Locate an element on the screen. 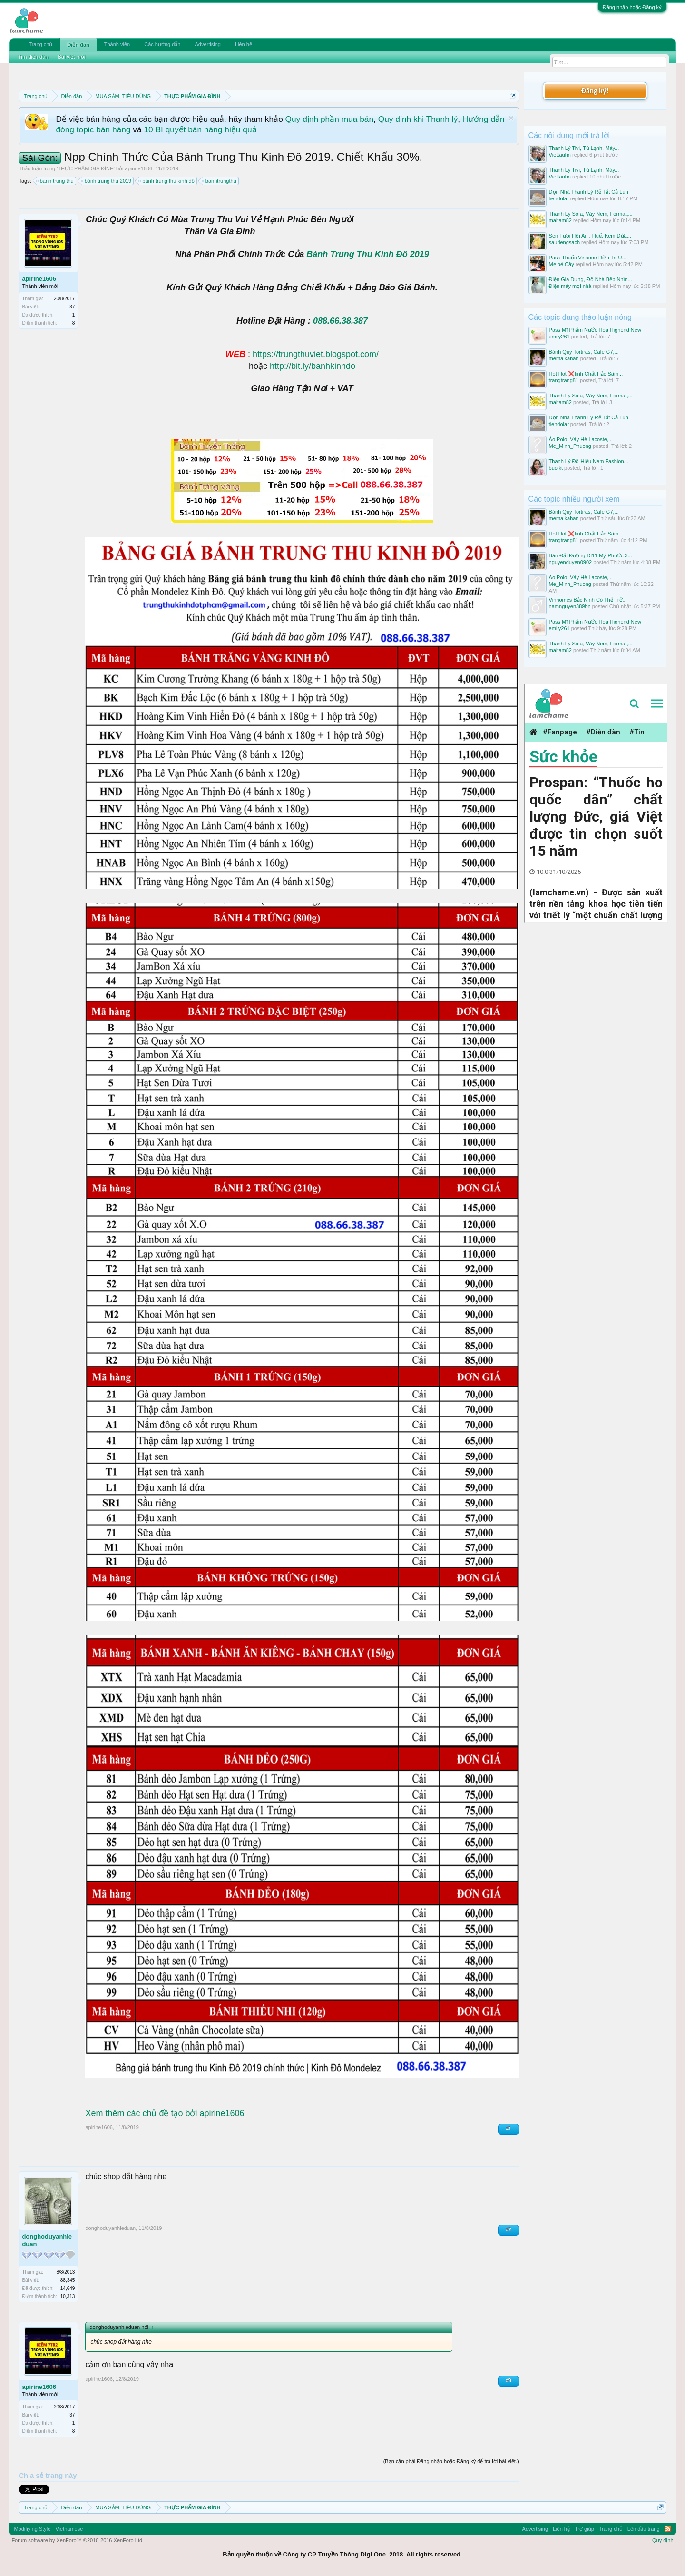 The width and height of the screenshot is (685, 2576). Các hướng dẫn is located at coordinates (162, 44).